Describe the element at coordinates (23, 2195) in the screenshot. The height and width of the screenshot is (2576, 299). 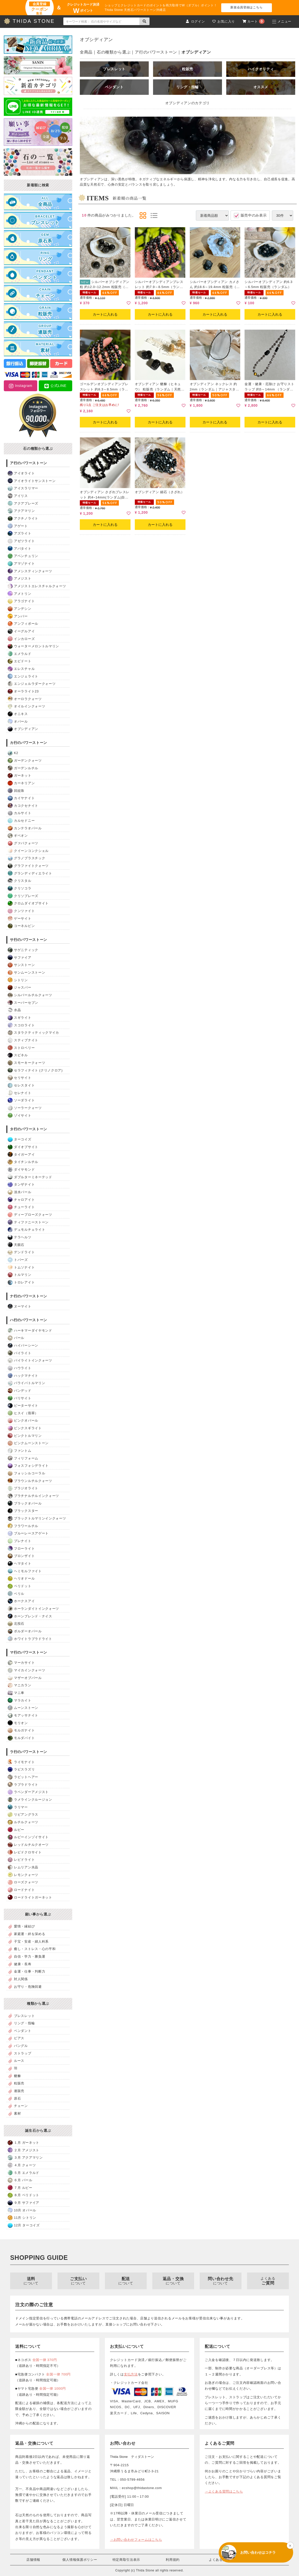
I see `８月 ペリドット` at that location.